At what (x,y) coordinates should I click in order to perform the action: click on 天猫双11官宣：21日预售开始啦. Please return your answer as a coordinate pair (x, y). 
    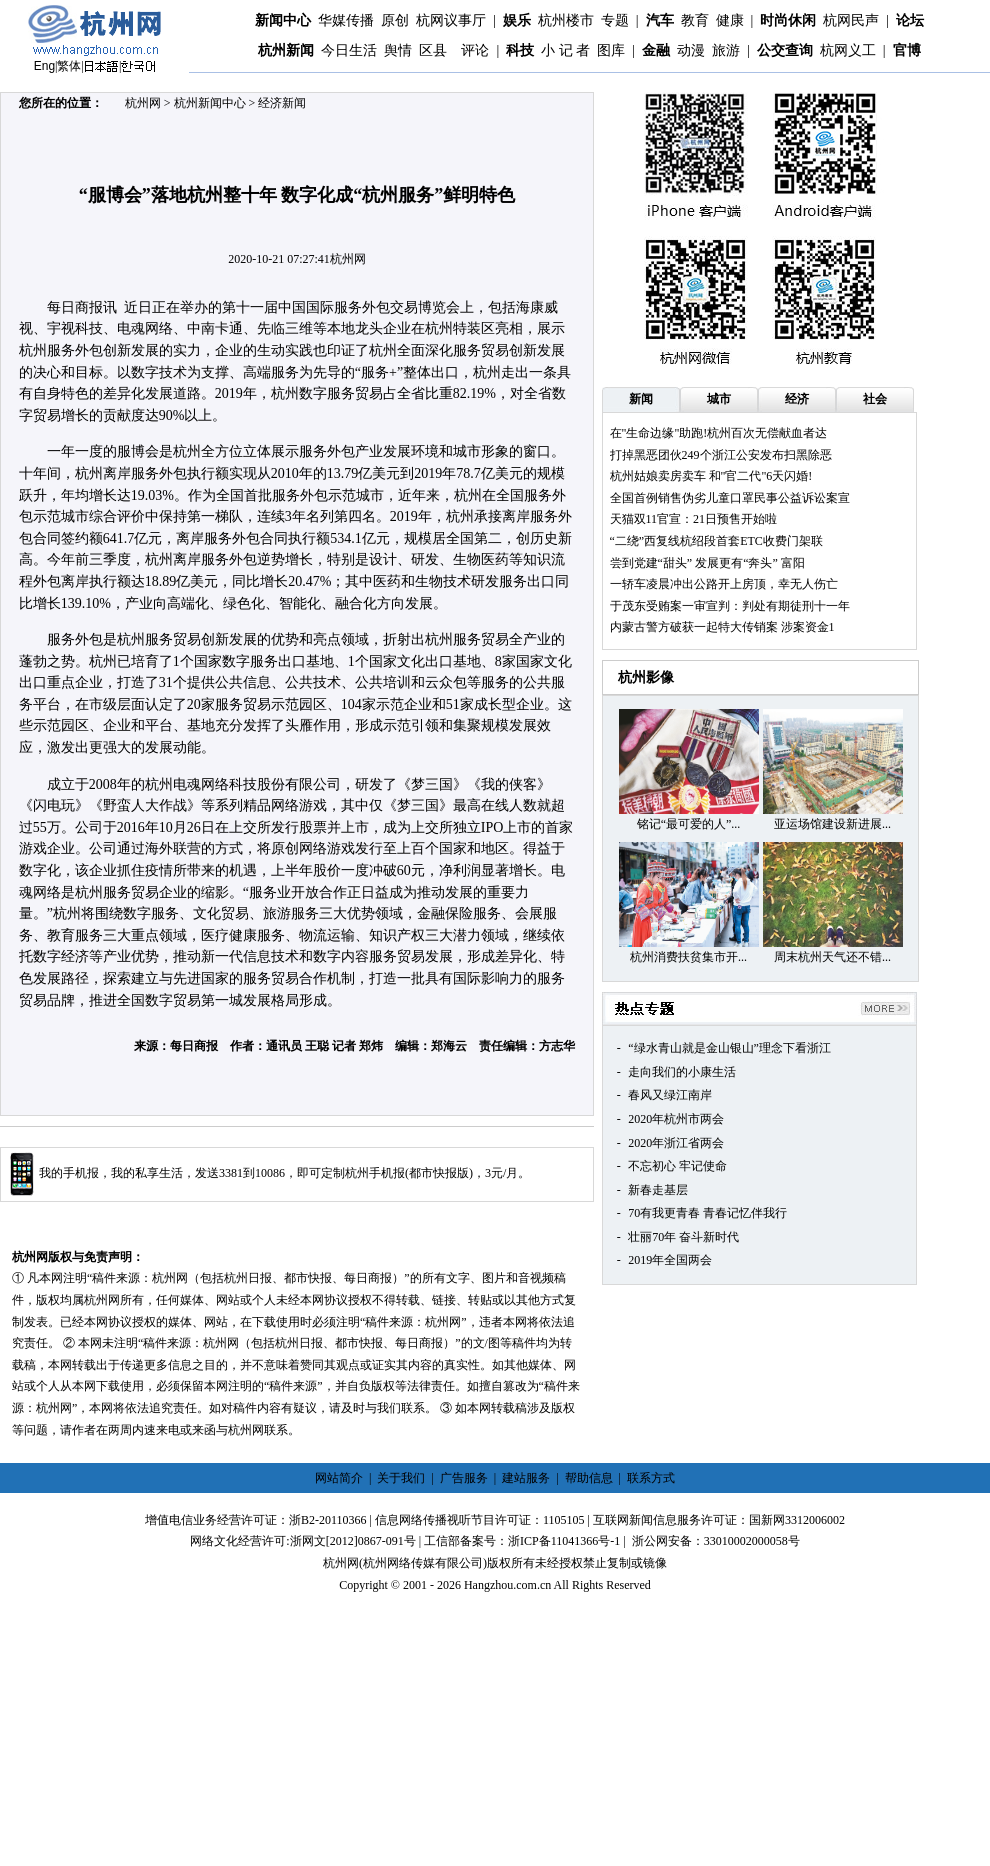
    Looking at the image, I should click on (694, 519).